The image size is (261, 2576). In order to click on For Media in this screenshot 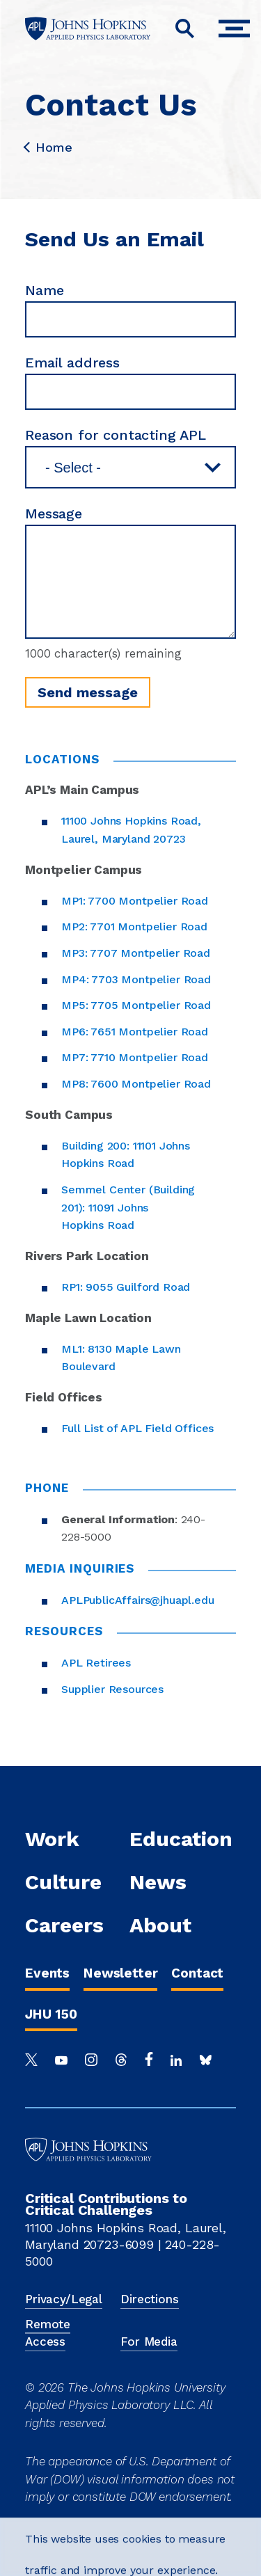, I will do `click(148, 2341)`.